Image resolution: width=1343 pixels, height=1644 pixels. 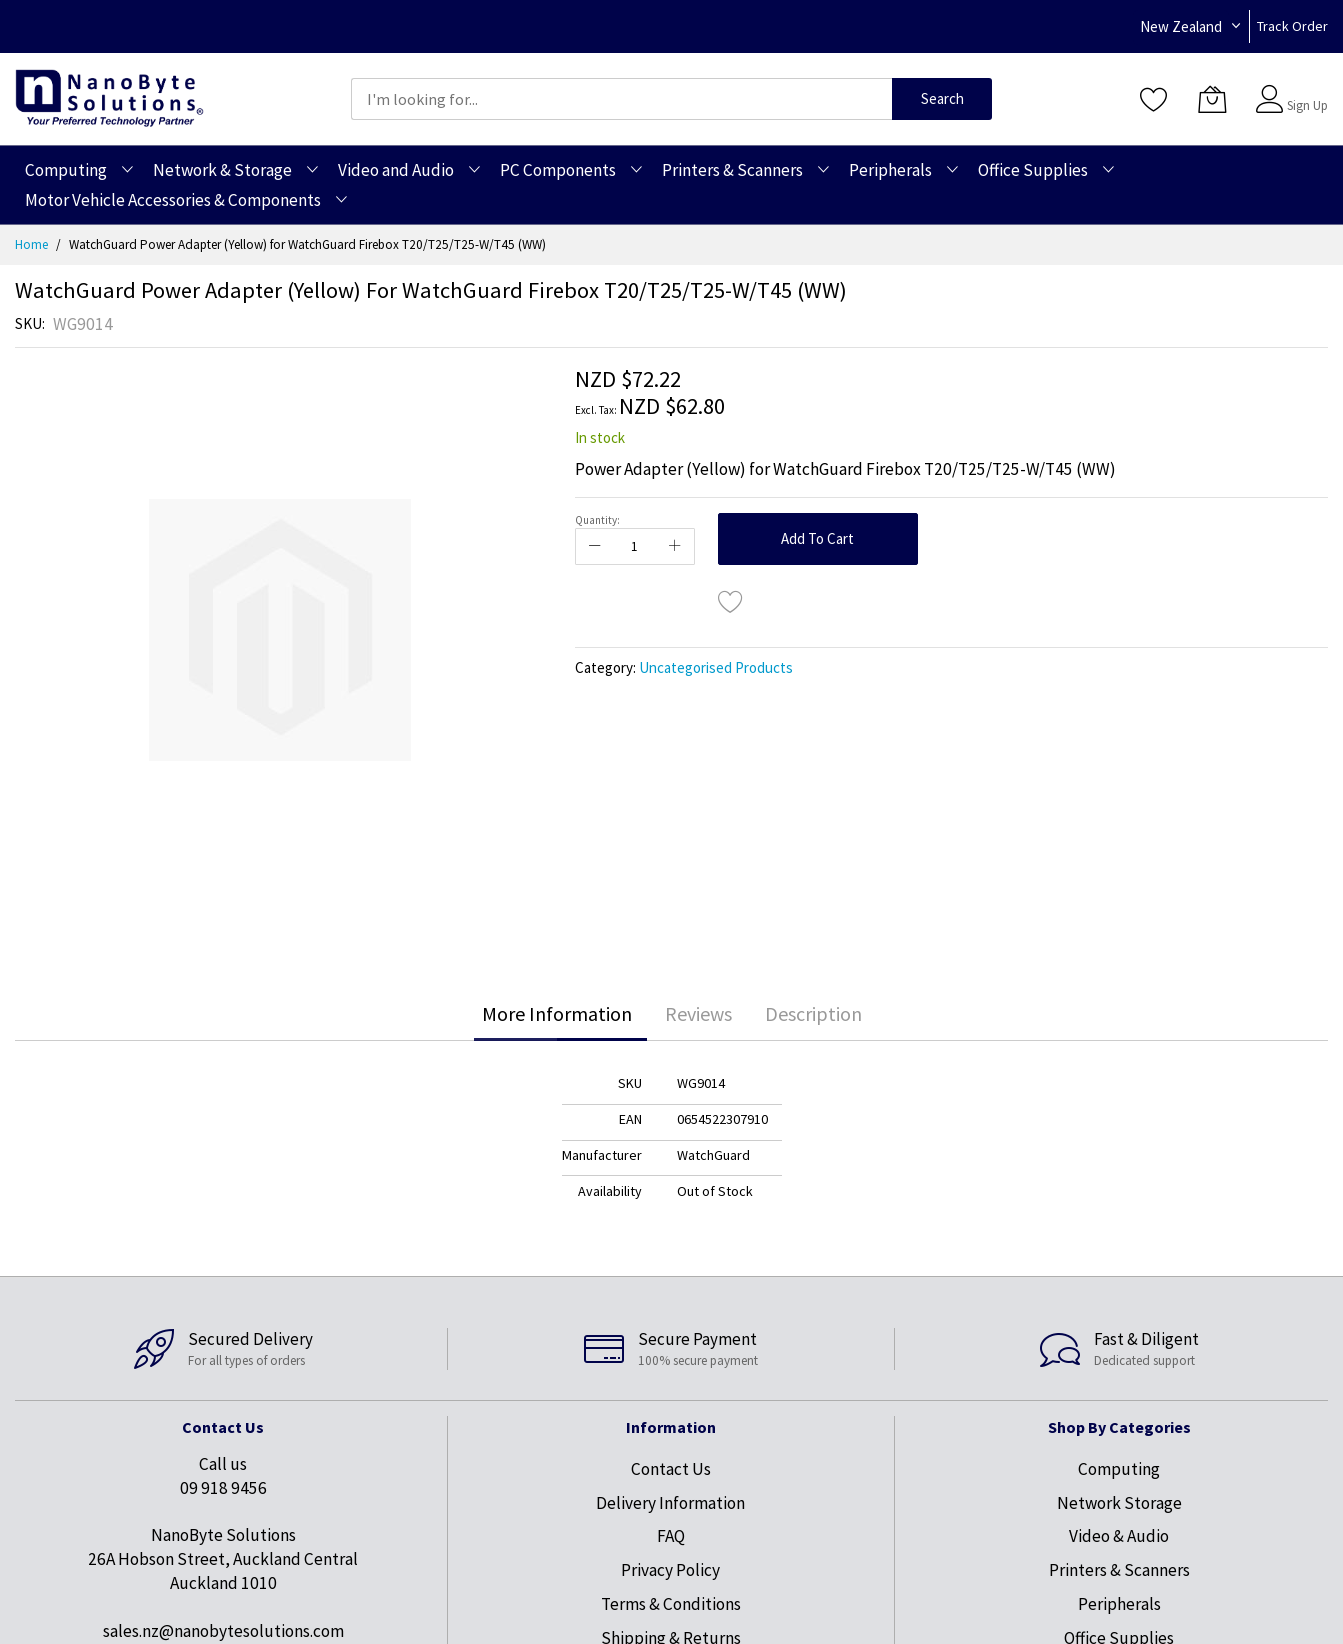 What do you see at coordinates (698, 1013) in the screenshot?
I see `Reviews` at bounding box center [698, 1013].